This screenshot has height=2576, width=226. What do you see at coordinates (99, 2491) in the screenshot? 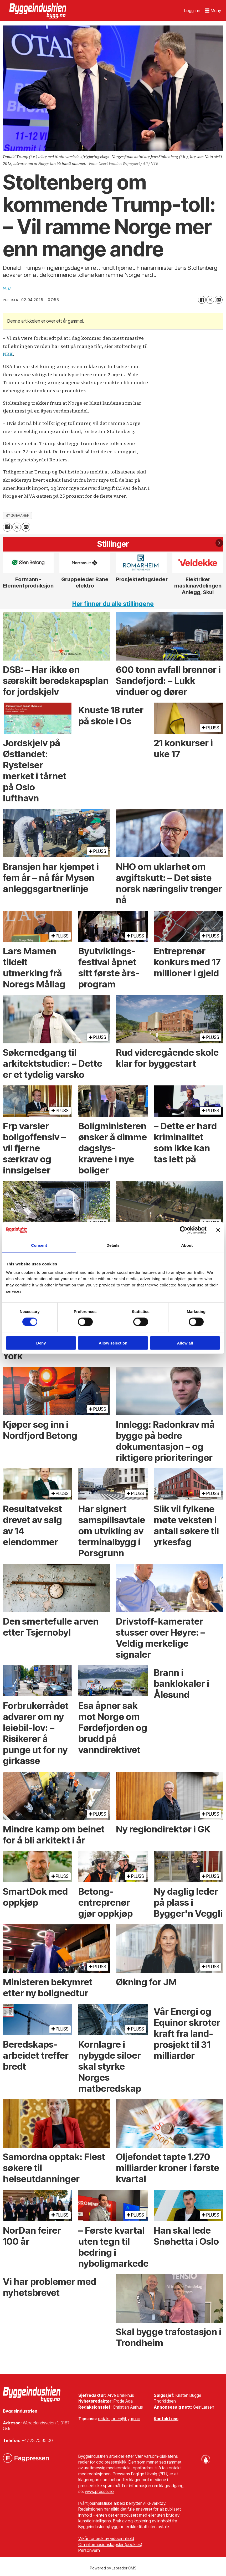
I see `www.presse.no` at bounding box center [99, 2491].